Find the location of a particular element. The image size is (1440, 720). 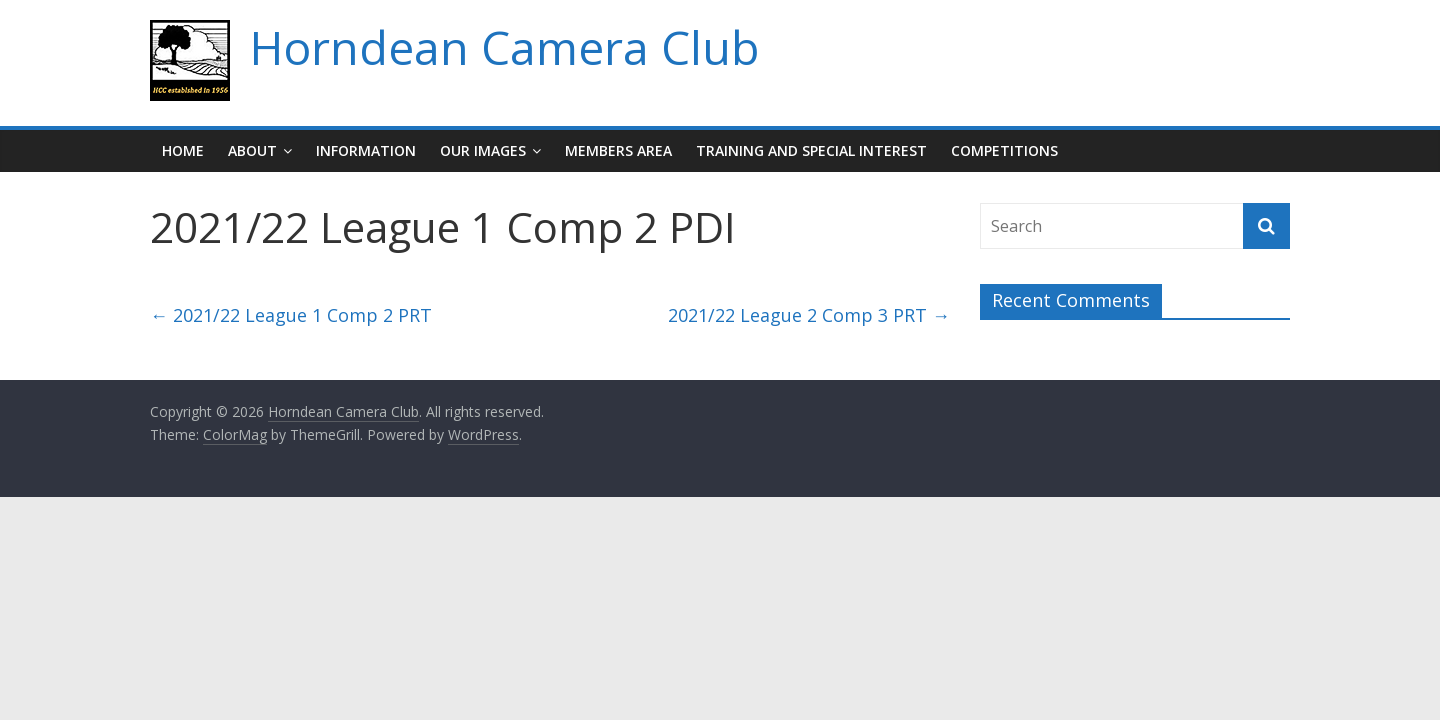

Home is located at coordinates (183, 150).